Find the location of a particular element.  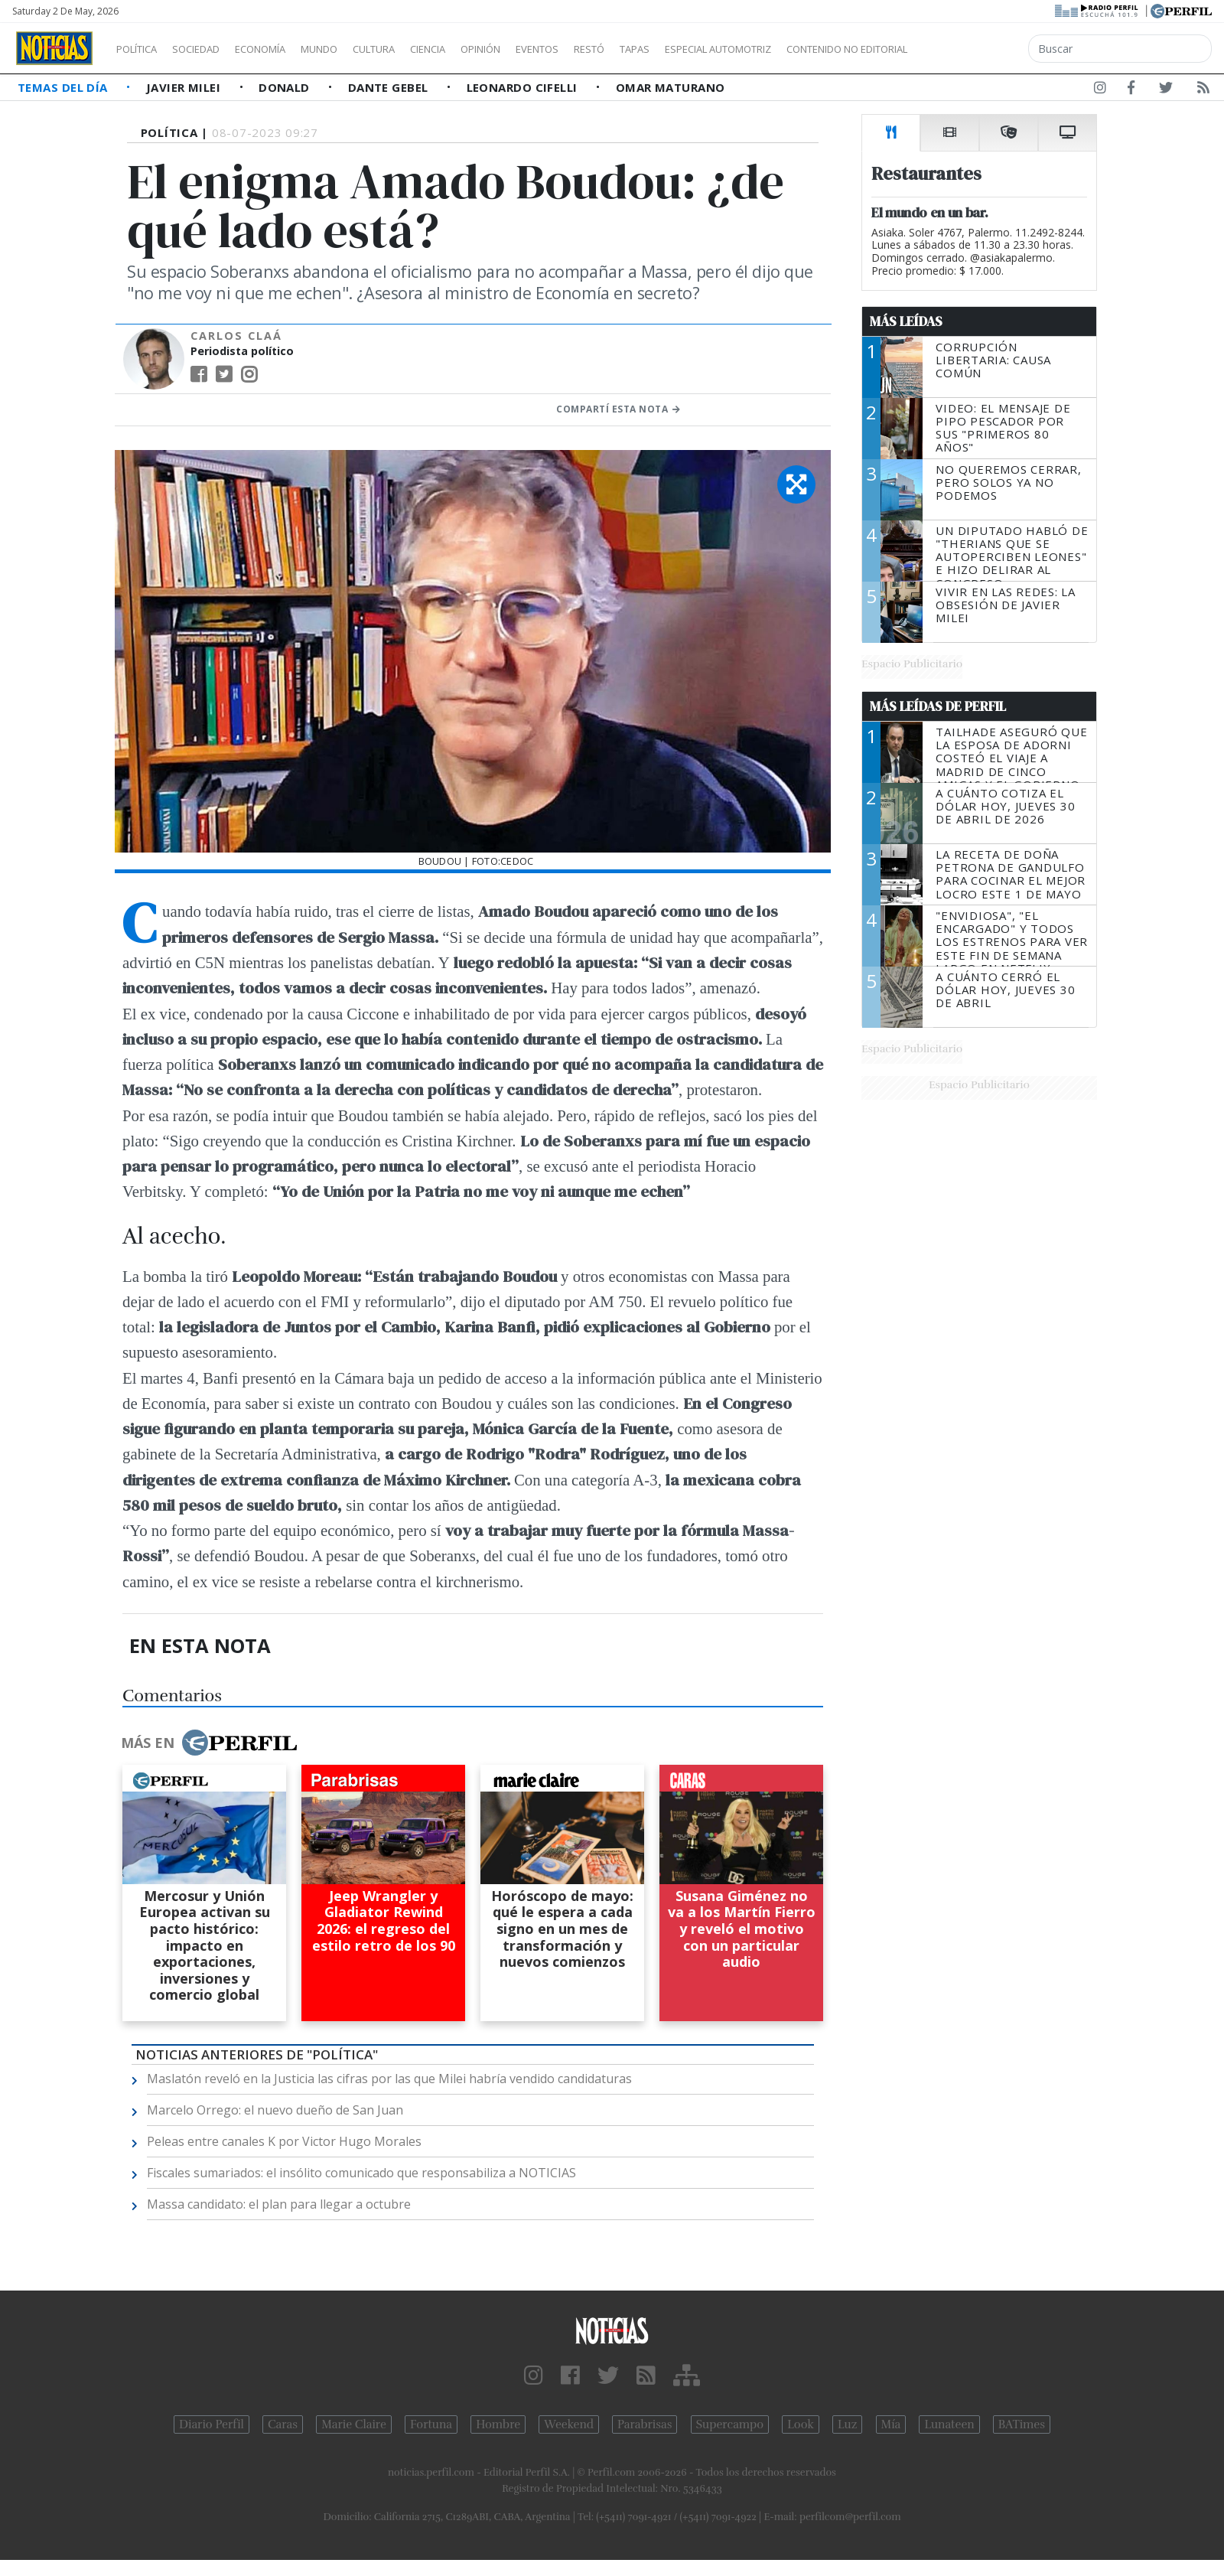

Cultura is located at coordinates (418, 49).